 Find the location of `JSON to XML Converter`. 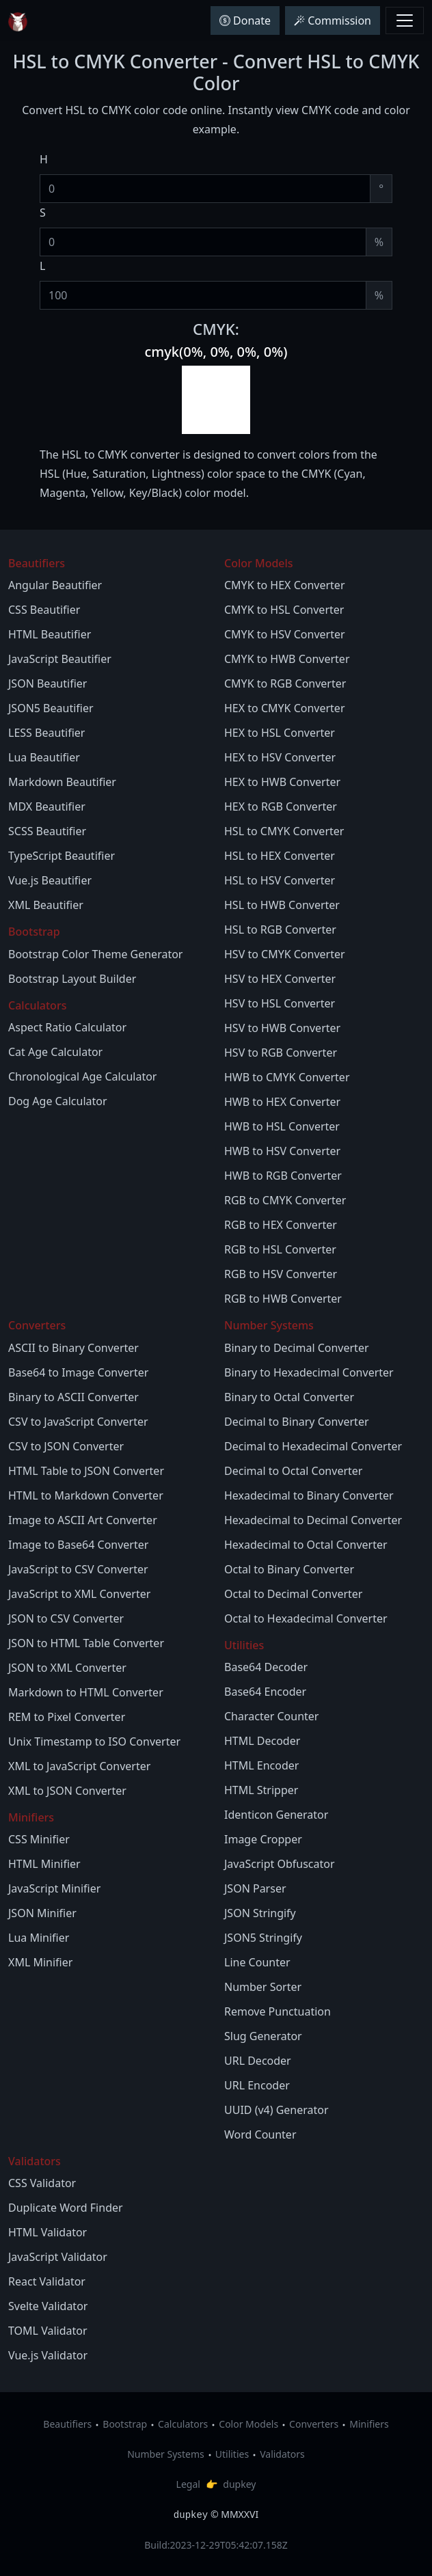

JSON to XML Converter is located at coordinates (67, 1667).